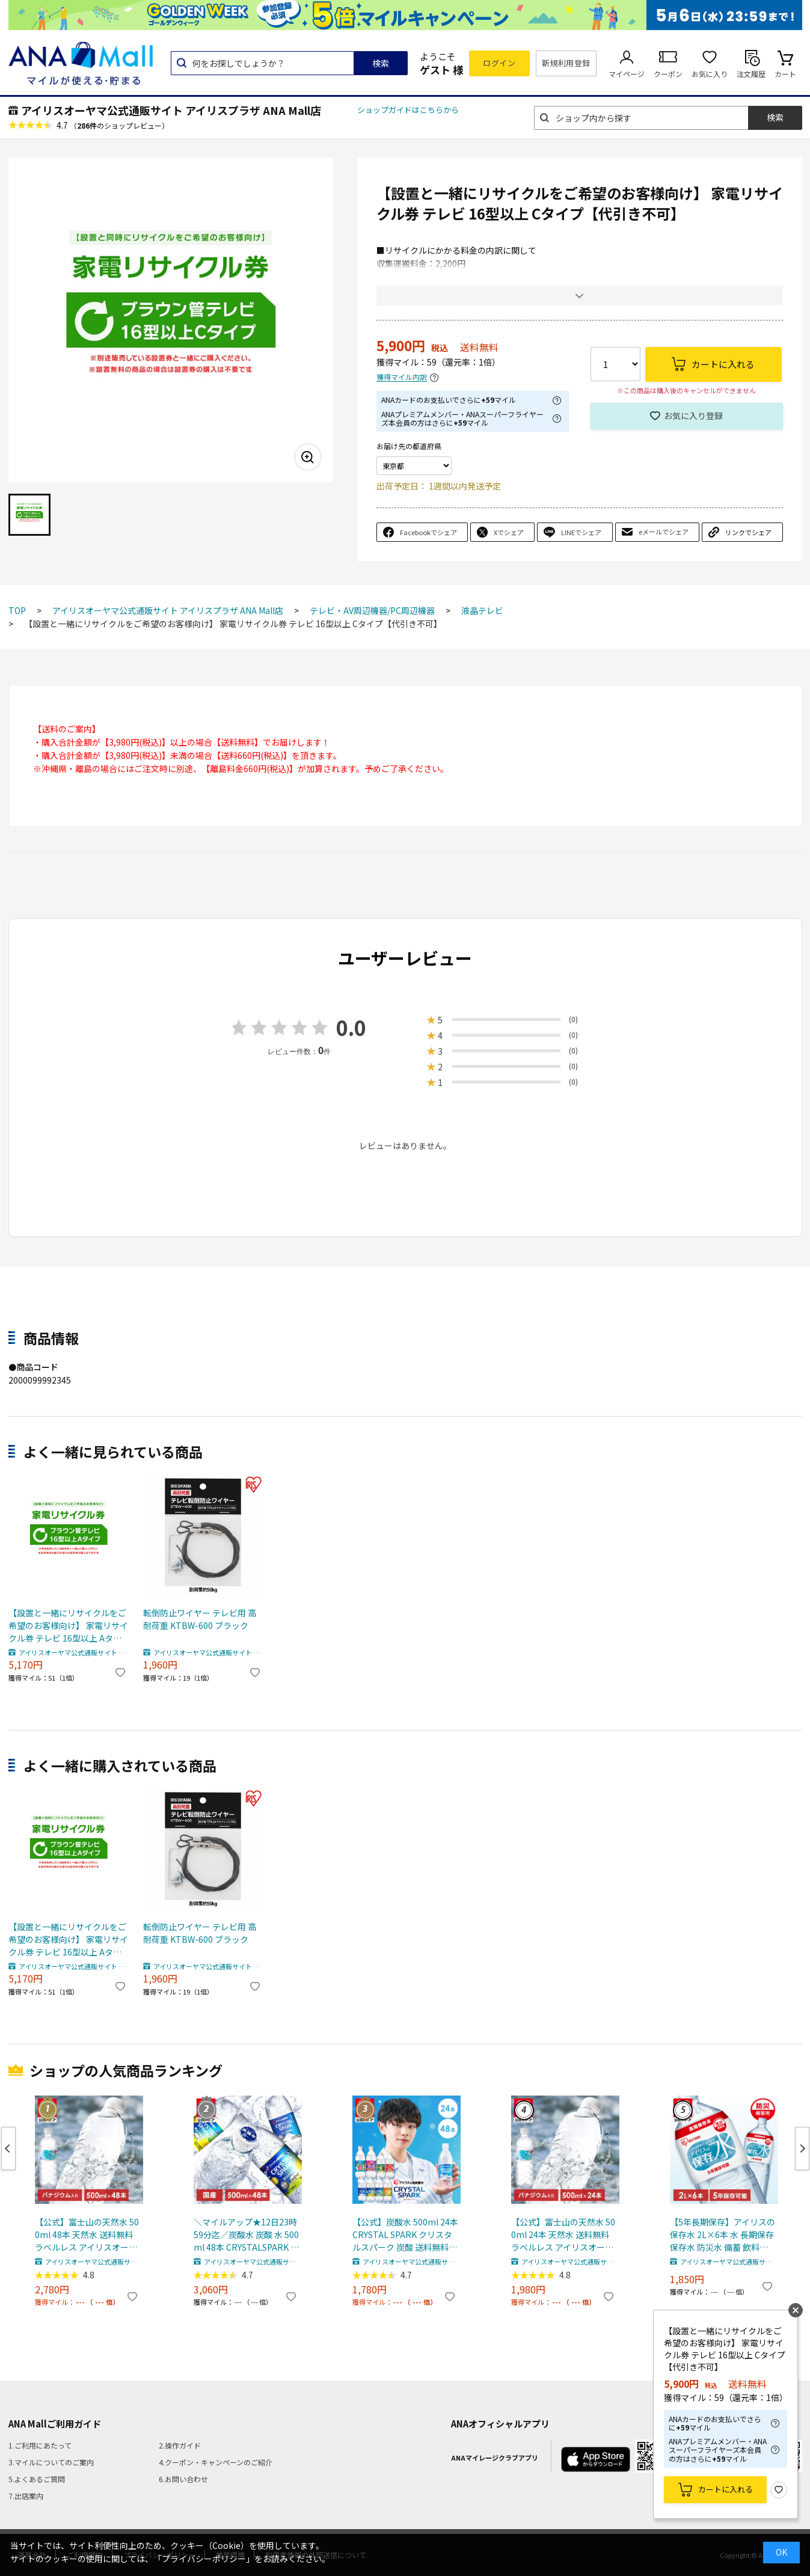 The width and height of the screenshot is (810, 2576). What do you see at coordinates (627, 74) in the screenshot?
I see `マイページ` at bounding box center [627, 74].